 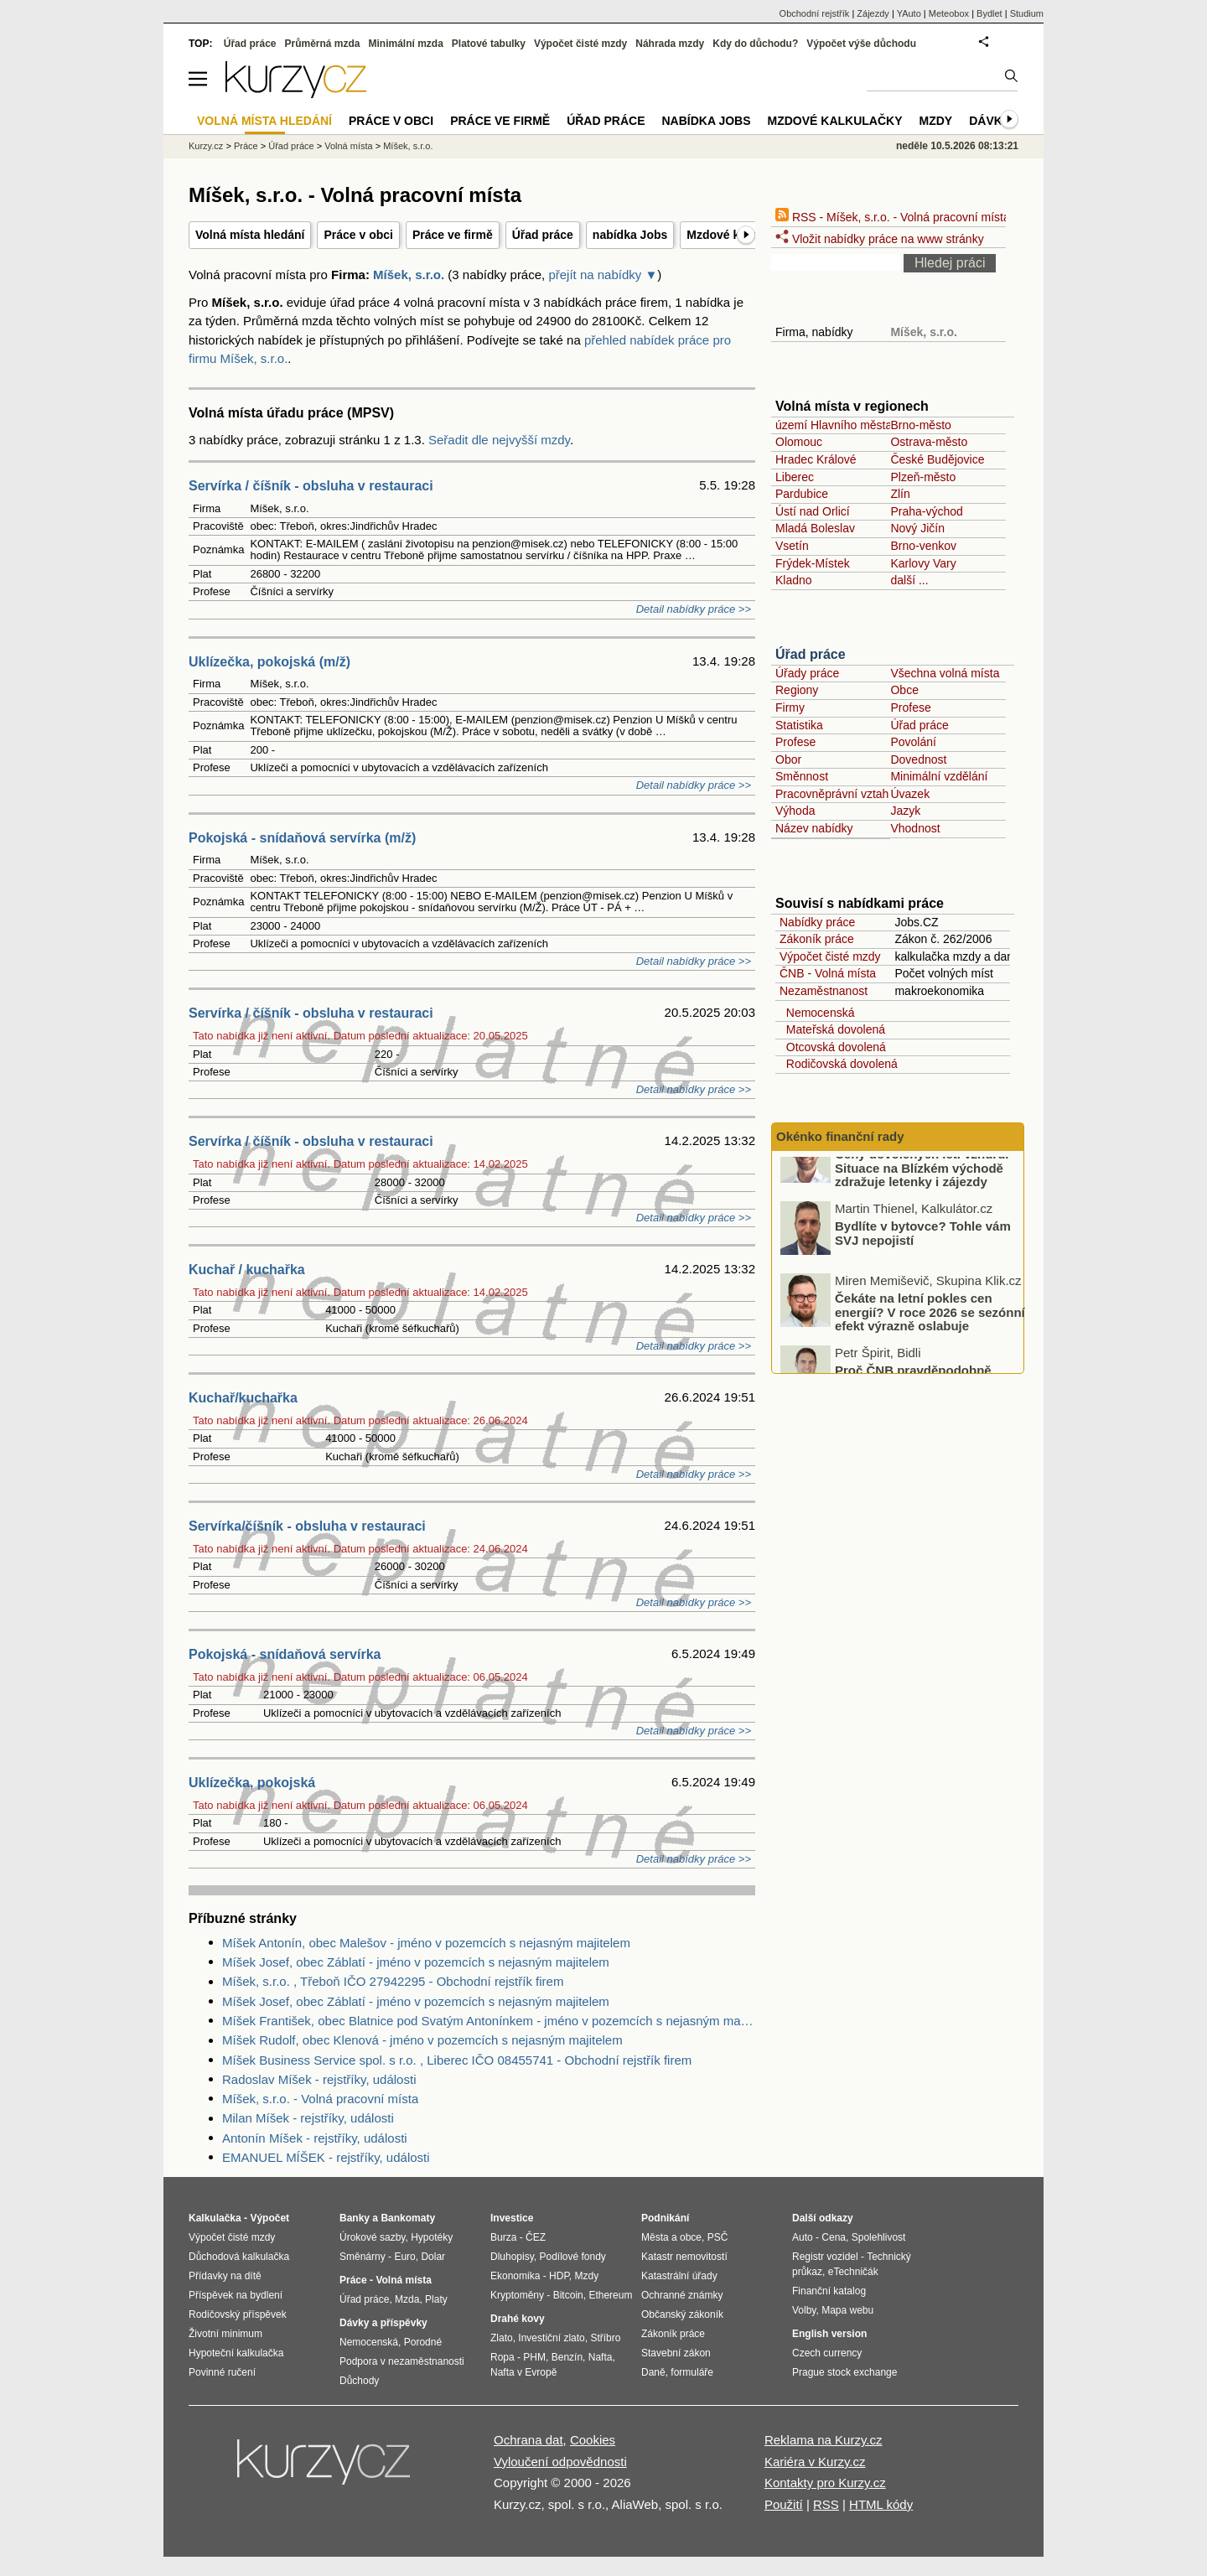 I want to click on Bydlíte v bytovce? Tohle vám SVJ nepojistí, so click(x=923, y=1263).